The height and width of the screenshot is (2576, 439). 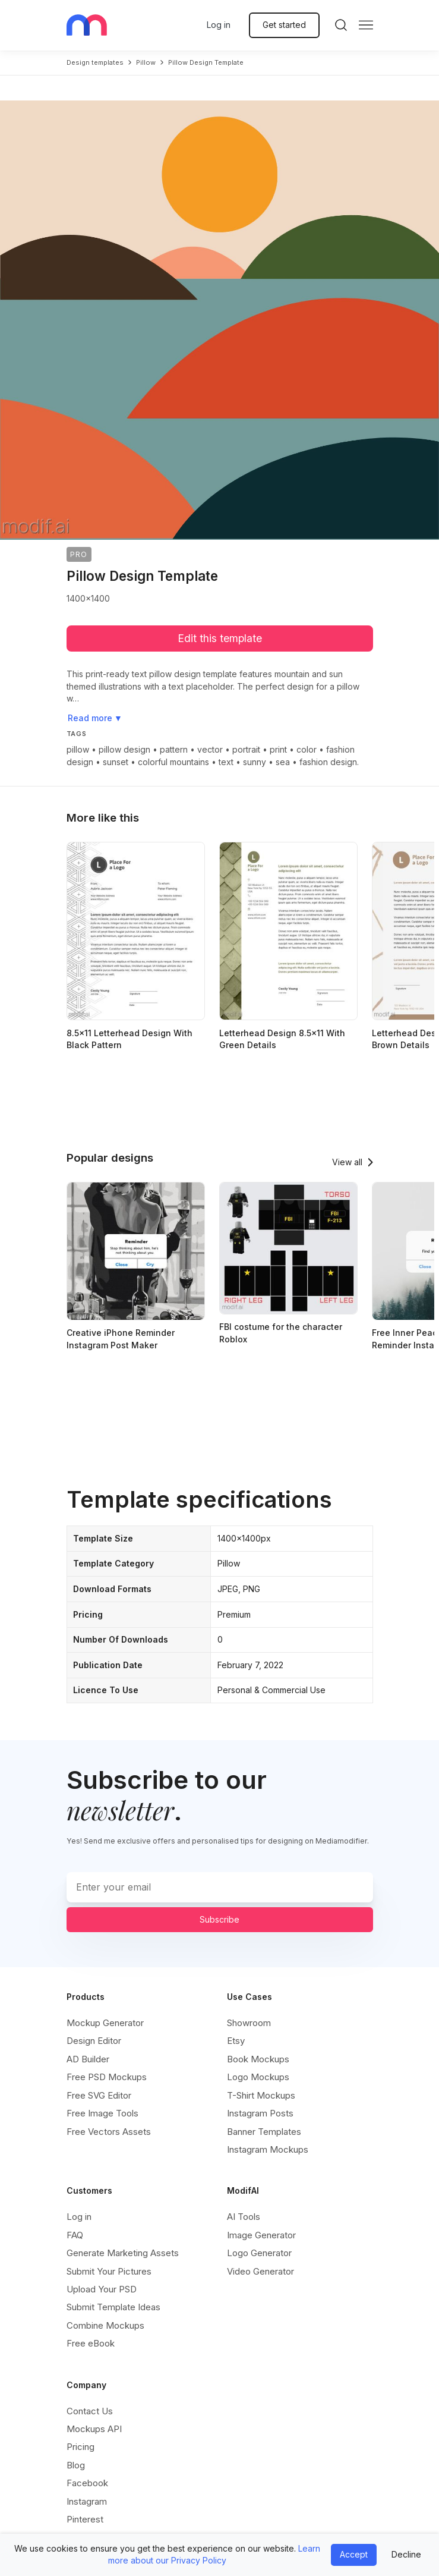 I want to click on Free Image Tools, so click(x=102, y=2113).